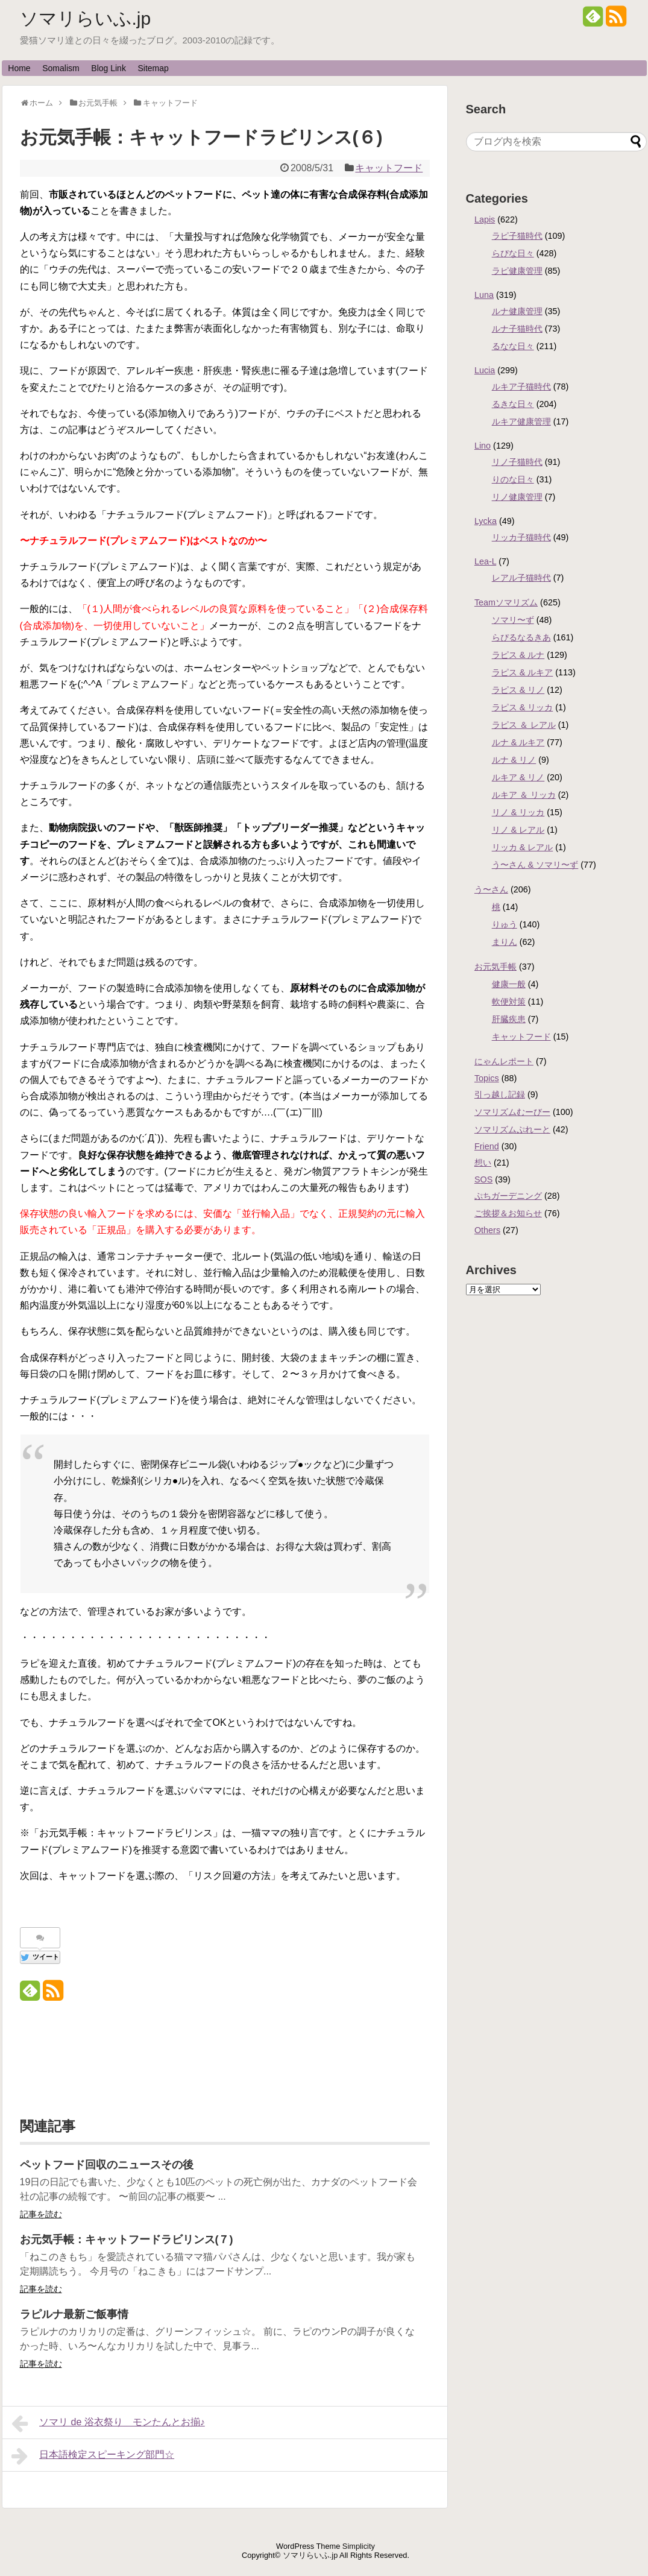  Describe the element at coordinates (483, 1179) in the screenshot. I see `SOS` at that location.